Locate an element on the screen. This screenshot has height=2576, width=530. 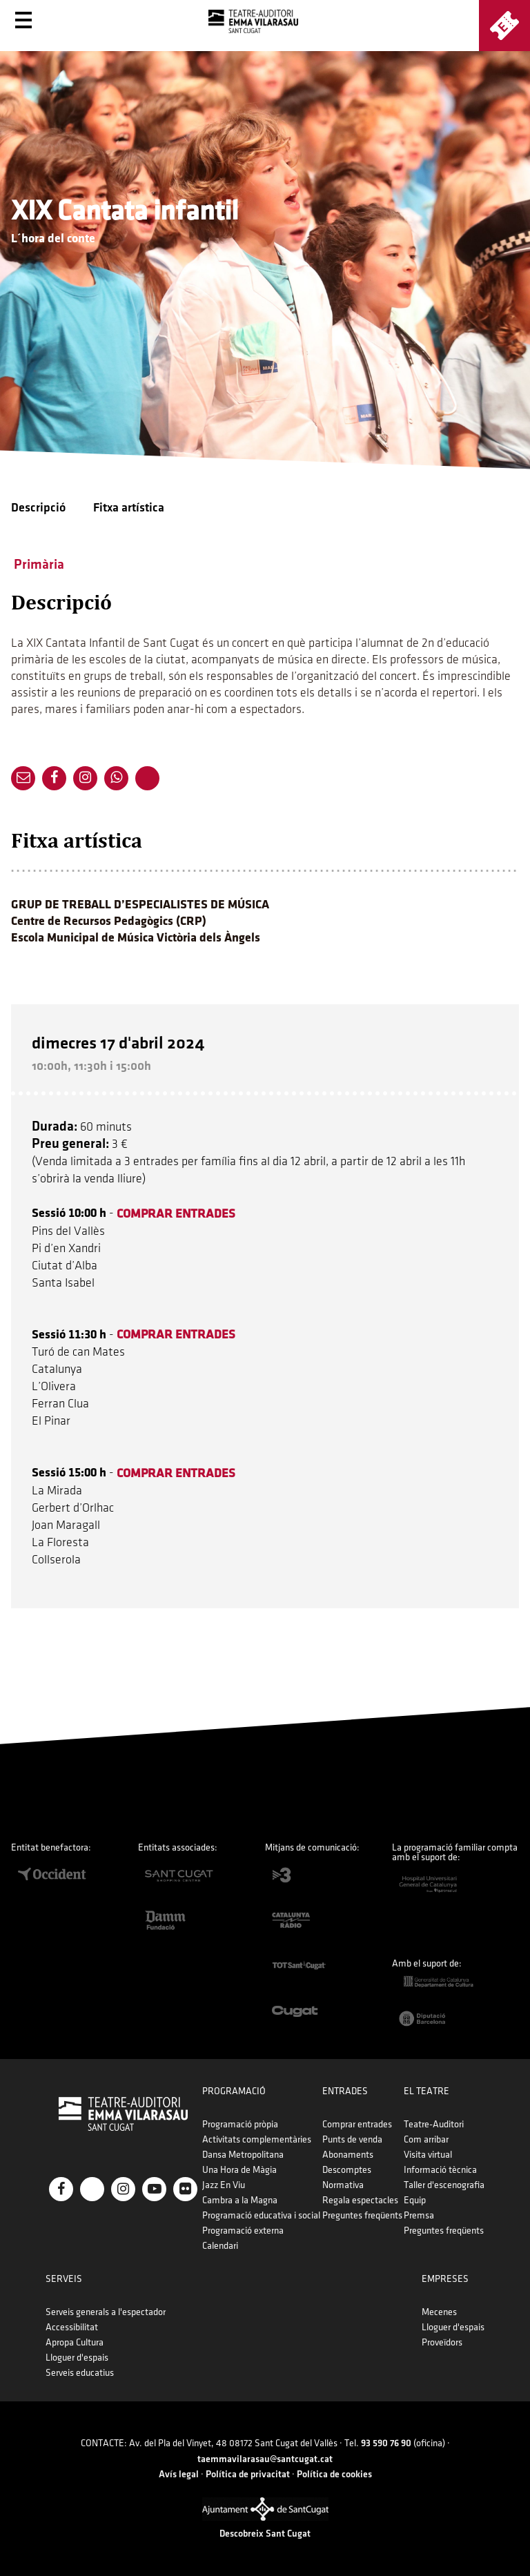
Proveïdors is located at coordinates (442, 2342).